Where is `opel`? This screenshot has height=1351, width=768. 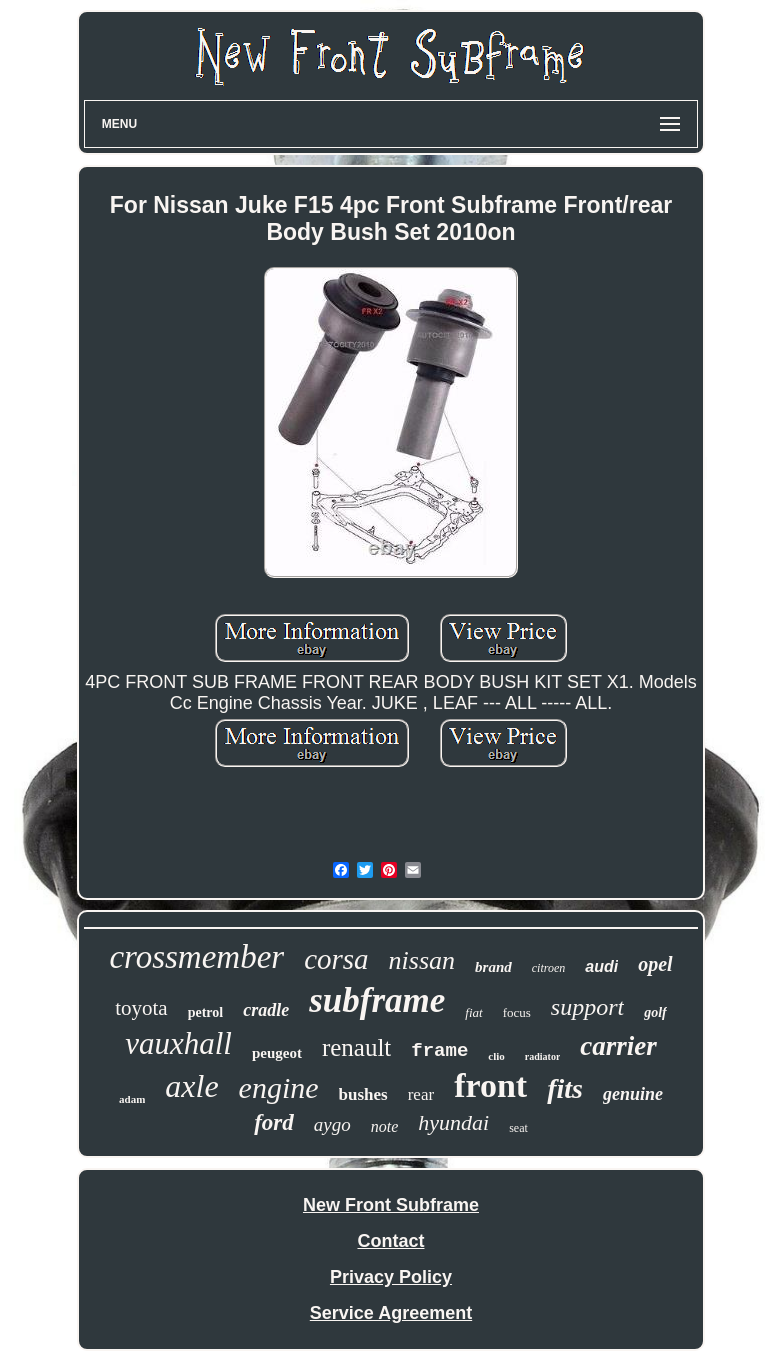 opel is located at coordinates (655, 964).